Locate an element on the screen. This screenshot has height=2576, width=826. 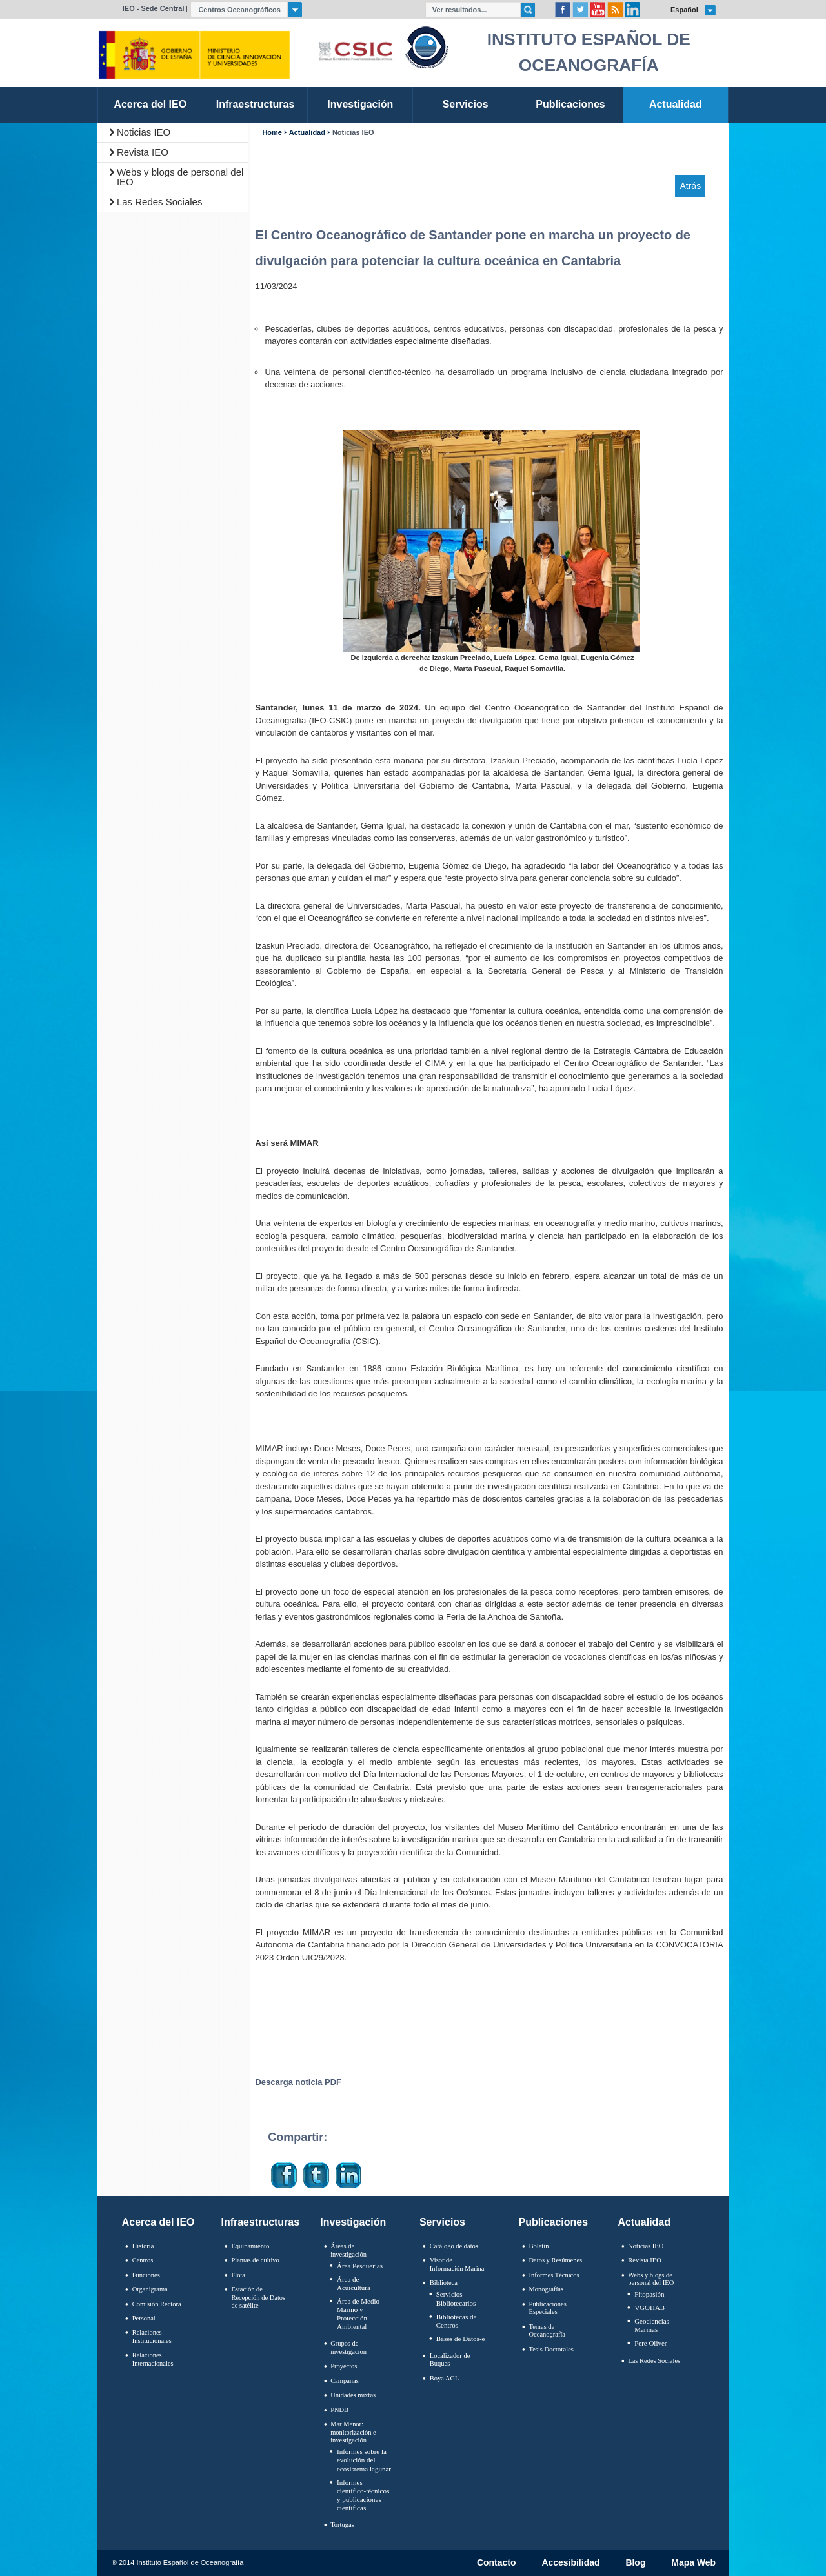
Publicaciones [link] is located at coordinates (570, 104).